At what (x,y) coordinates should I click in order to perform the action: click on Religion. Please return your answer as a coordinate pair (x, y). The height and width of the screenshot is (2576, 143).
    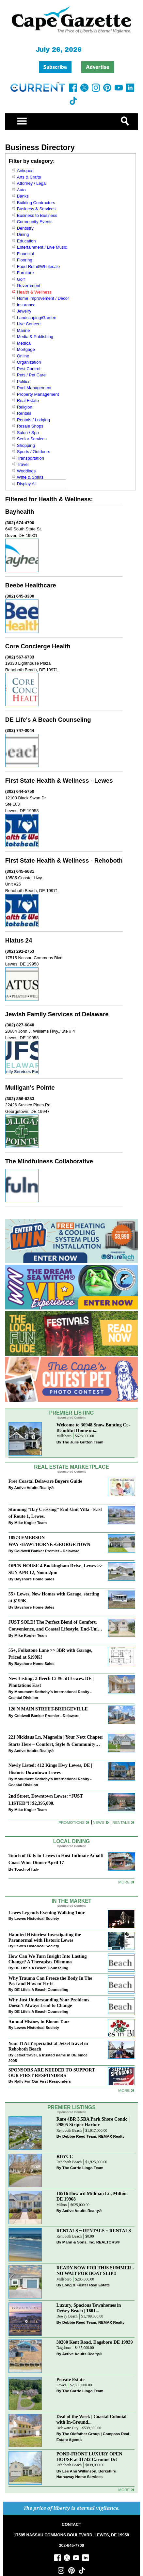
    Looking at the image, I should click on (24, 407).